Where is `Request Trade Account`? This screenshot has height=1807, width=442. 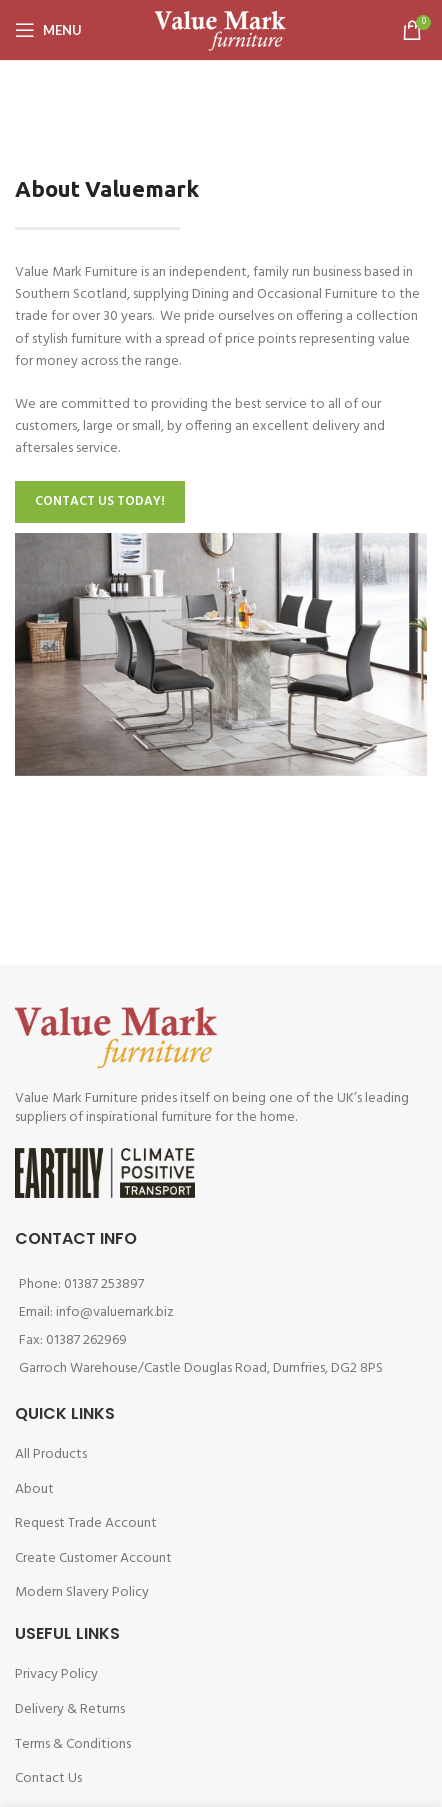
Request Trade Account is located at coordinates (86, 1523).